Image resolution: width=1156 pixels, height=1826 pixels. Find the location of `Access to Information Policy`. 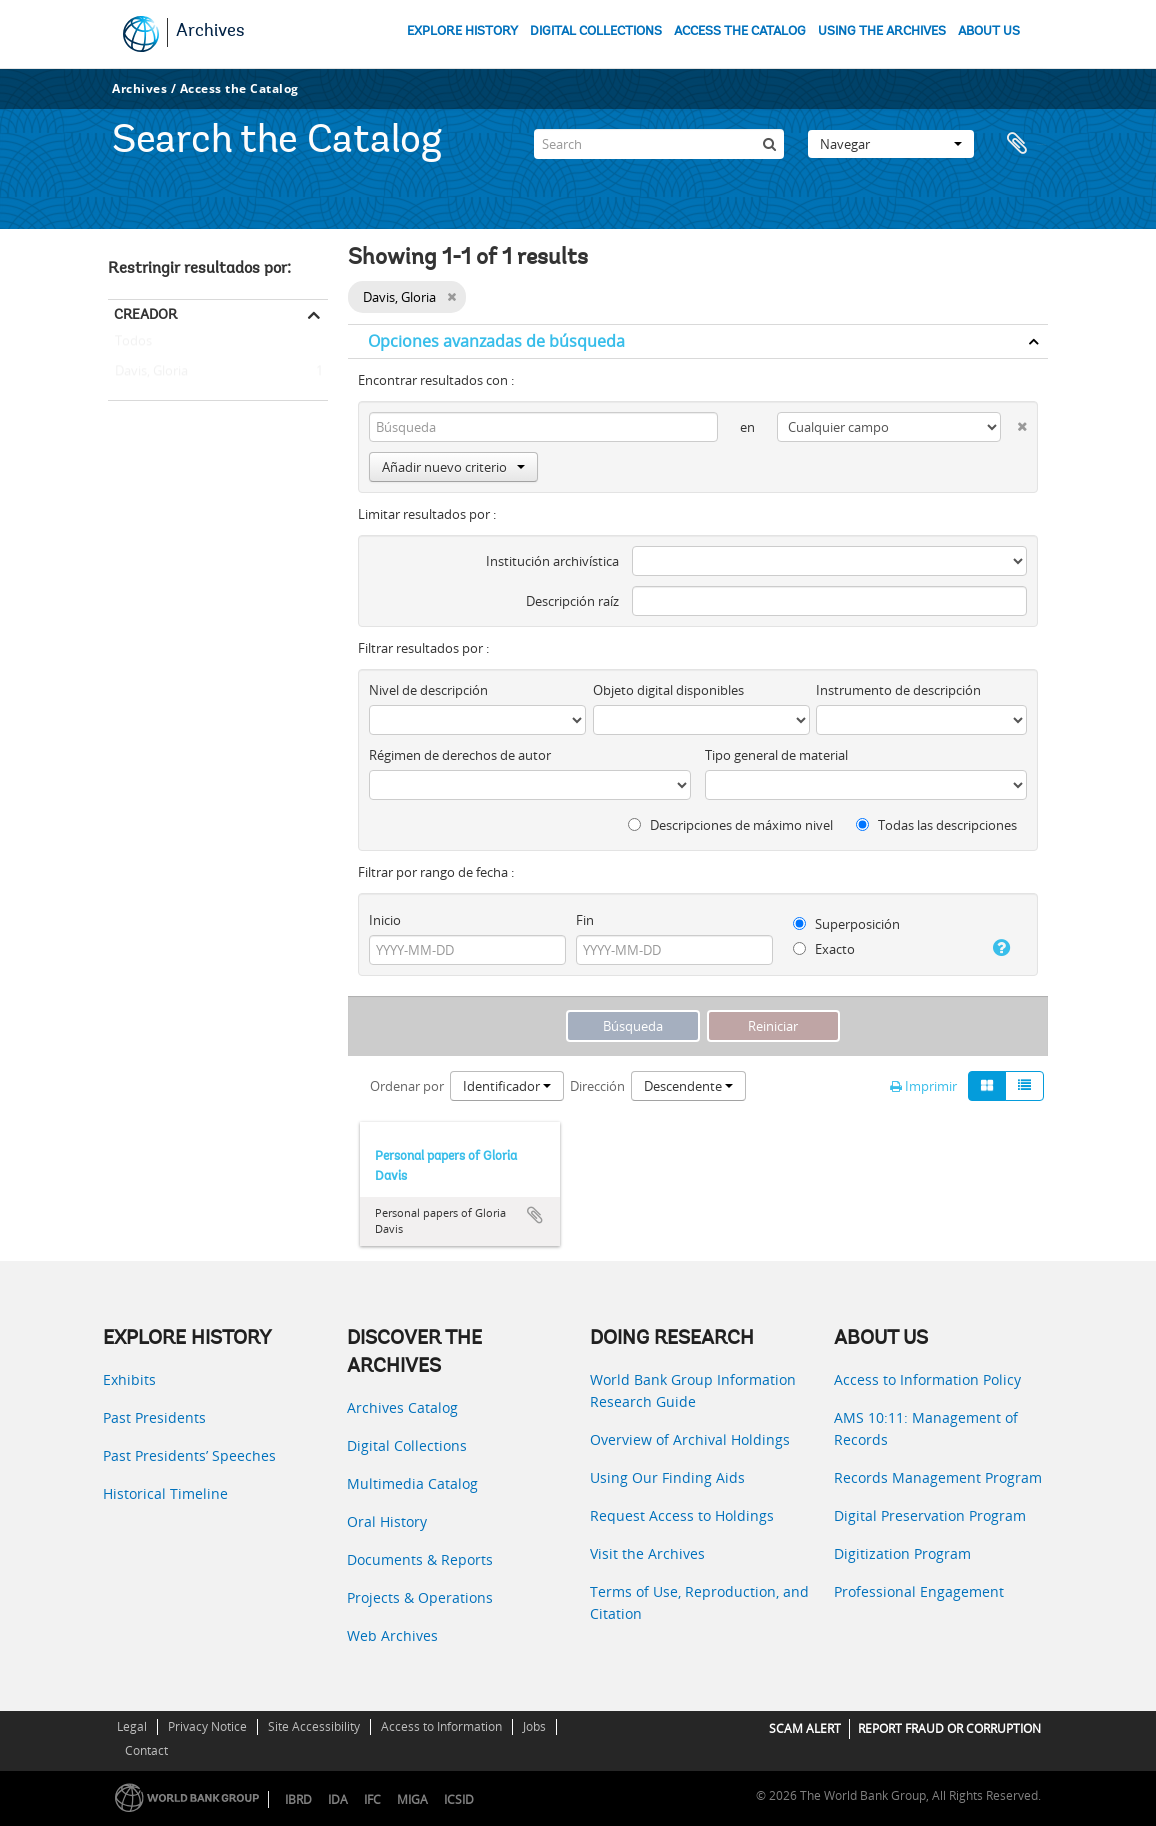

Access to Information Policy is located at coordinates (927, 1379).